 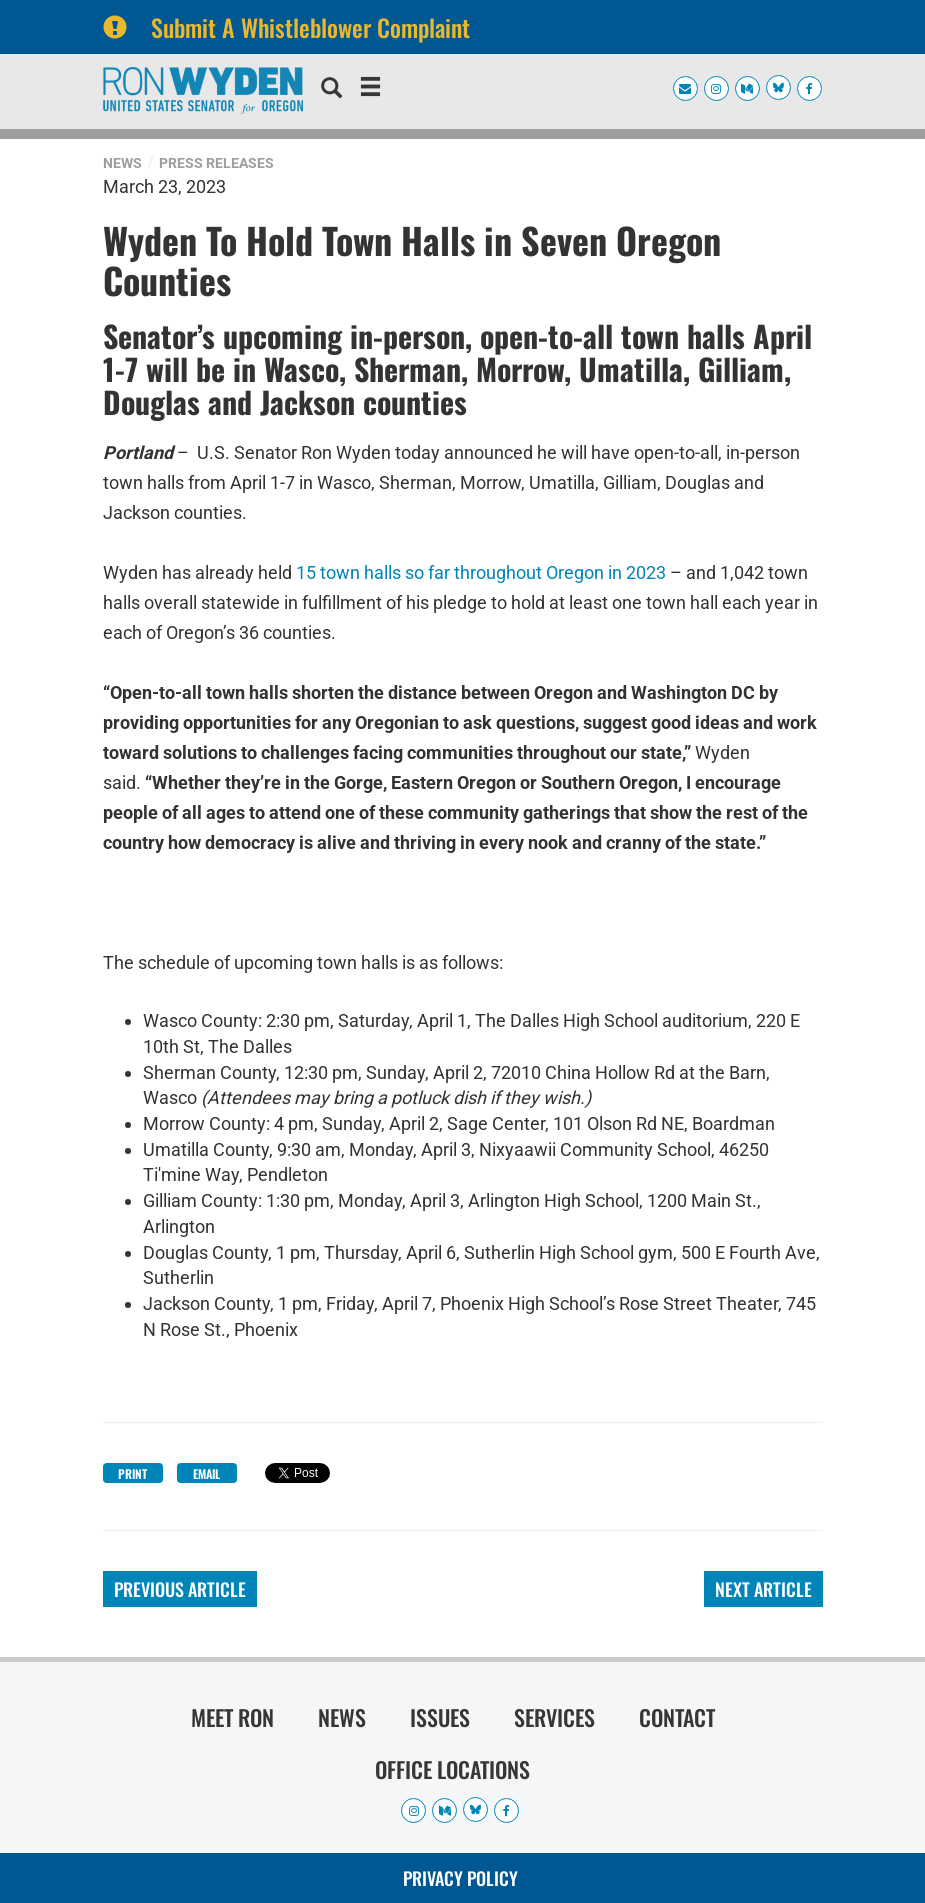 What do you see at coordinates (206, 1473) in the screenshot?
I see `Email` at bounding box center [206, 1473].